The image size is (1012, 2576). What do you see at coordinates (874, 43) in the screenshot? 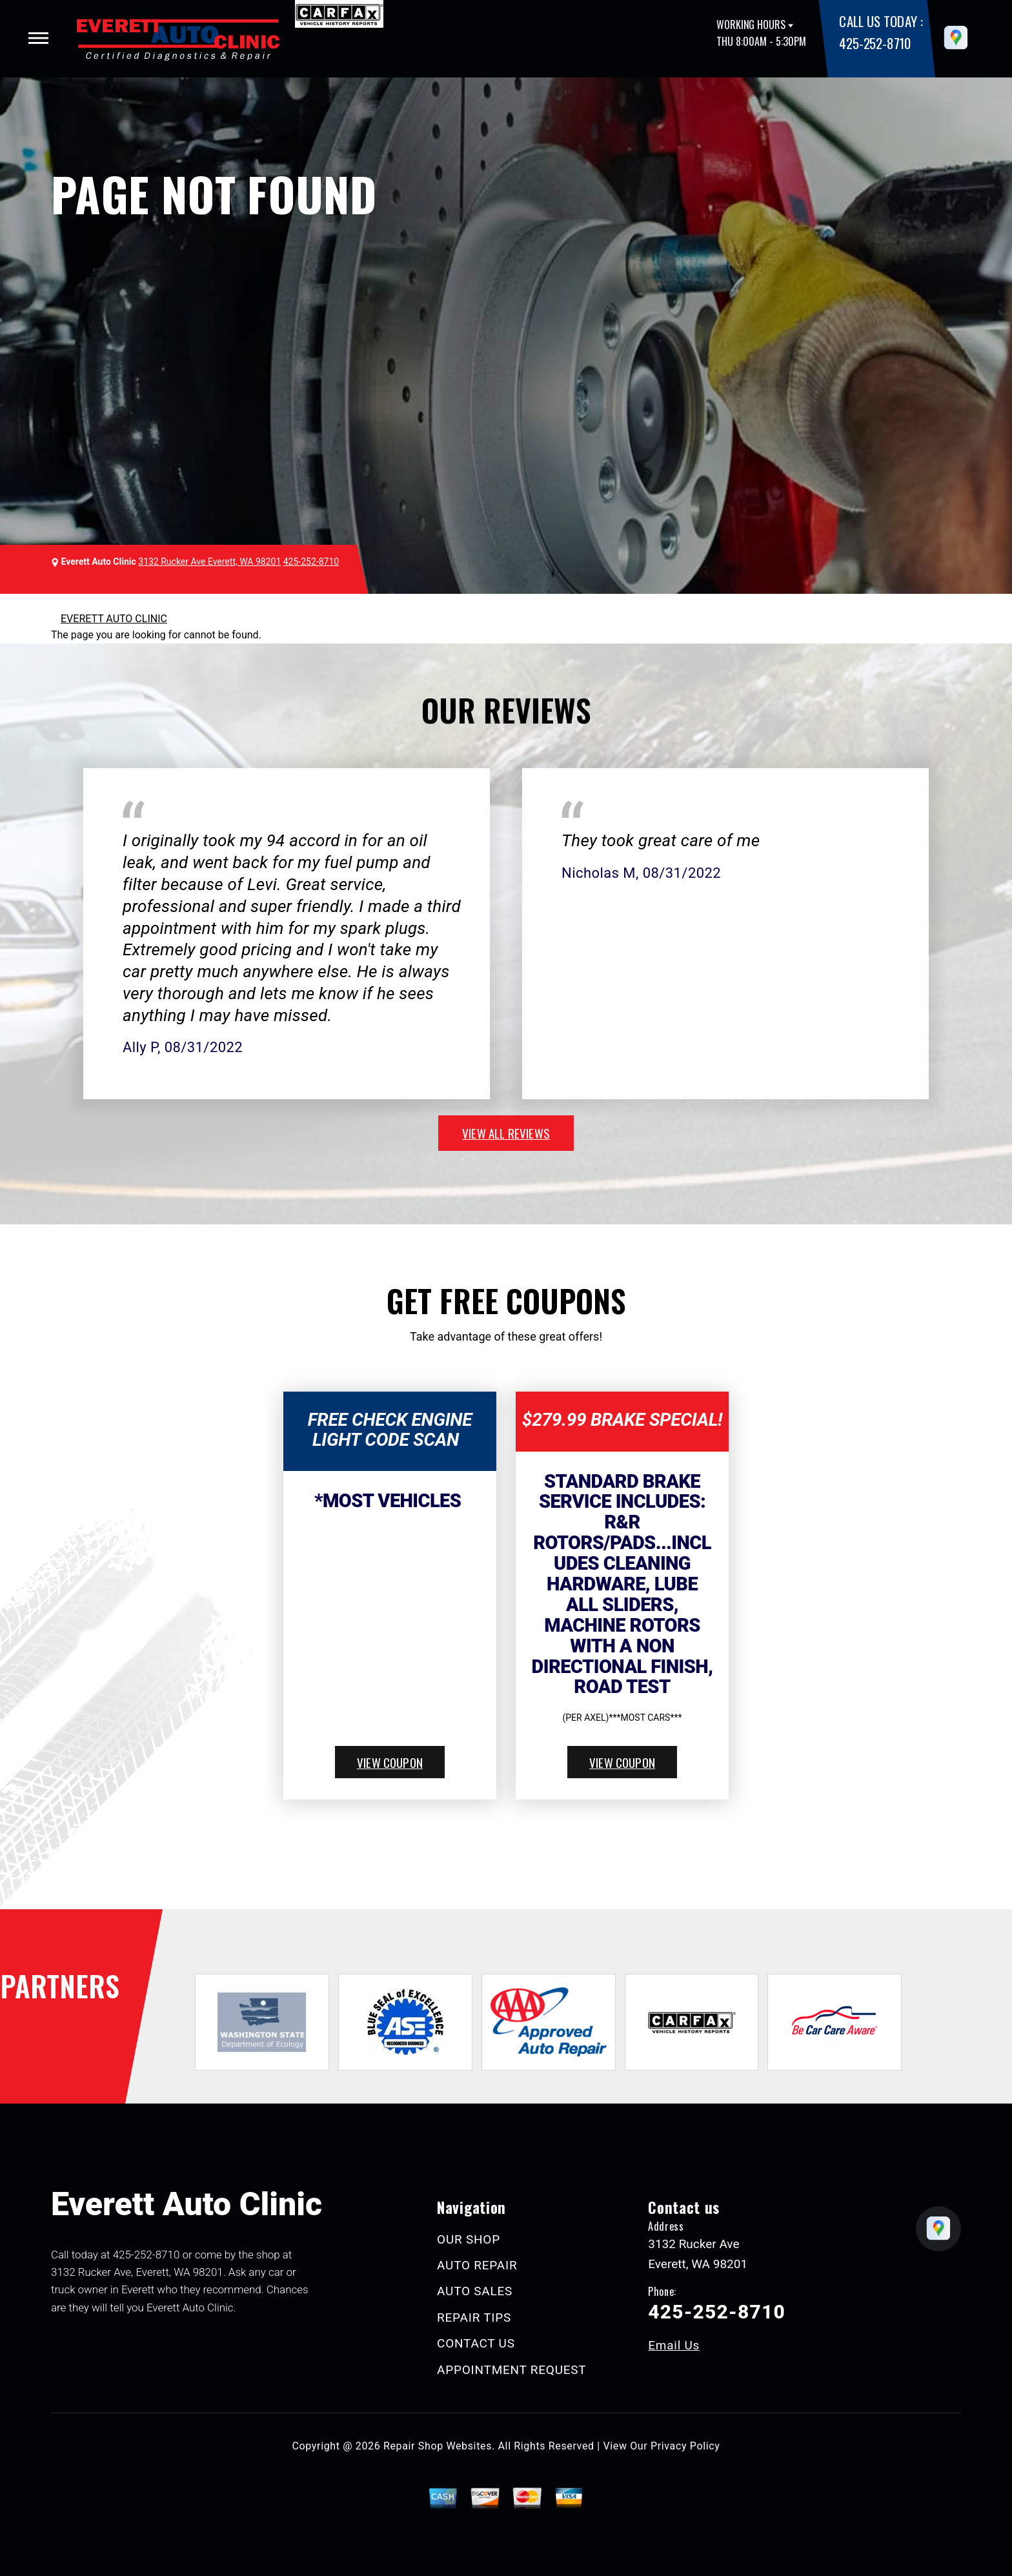
I see `425-252-8710` at bounding box center [874, 43].